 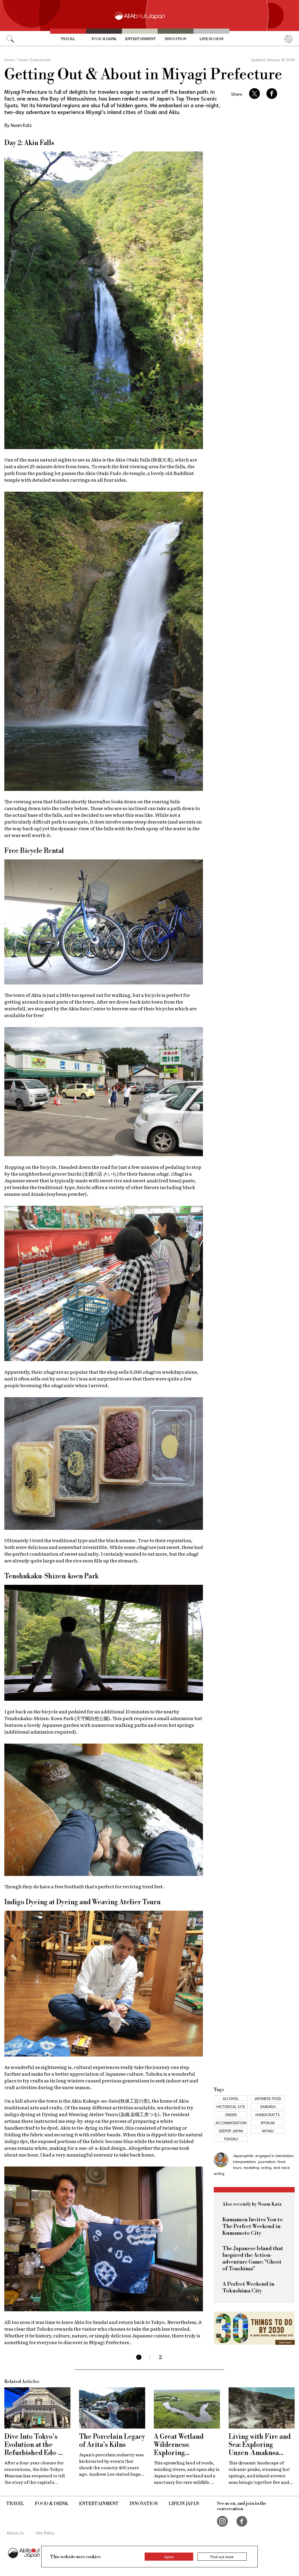 What do you see at coordinates (45, 2532) in the screenshot?
I see `Site Policy` at bounding box center [45, 2532].